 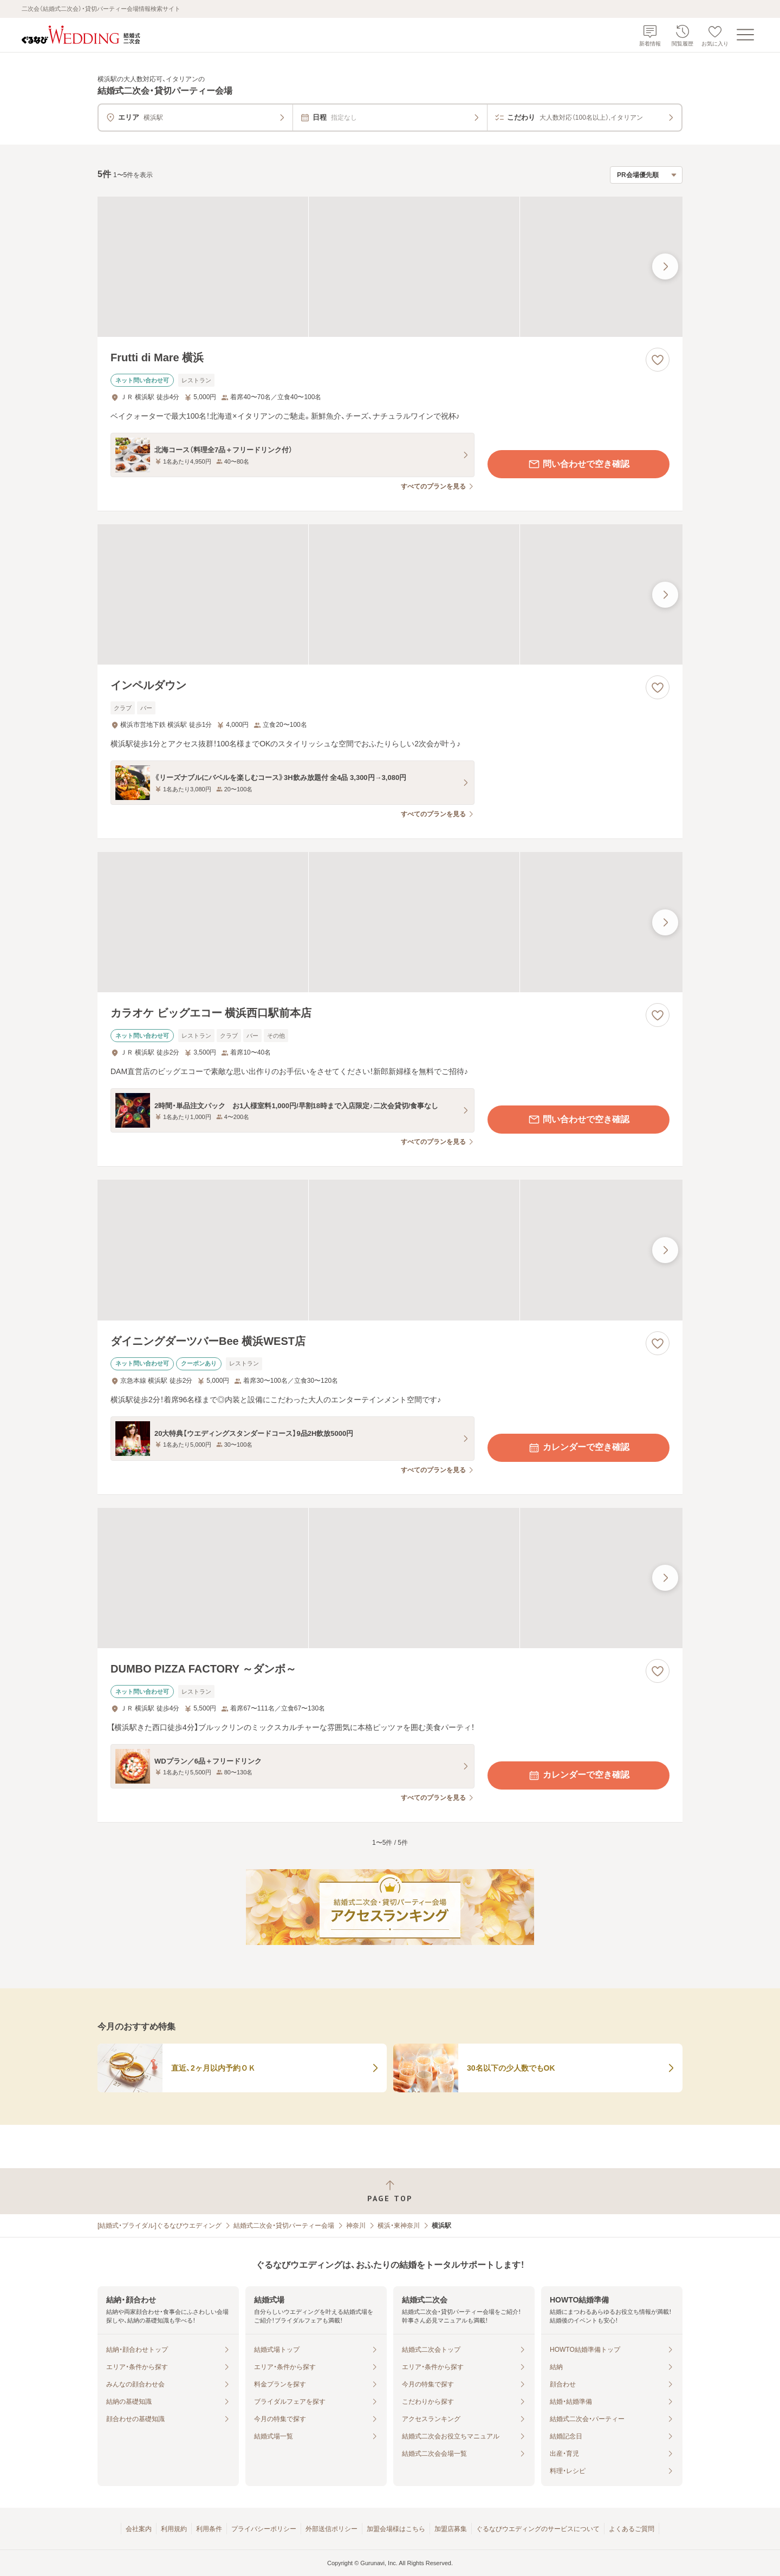 What do you see at coordinates (283, 2225) in the screenshot?
I see `結婚式二次会・貸切パーティー会場` at bounding box center [283, 2225].